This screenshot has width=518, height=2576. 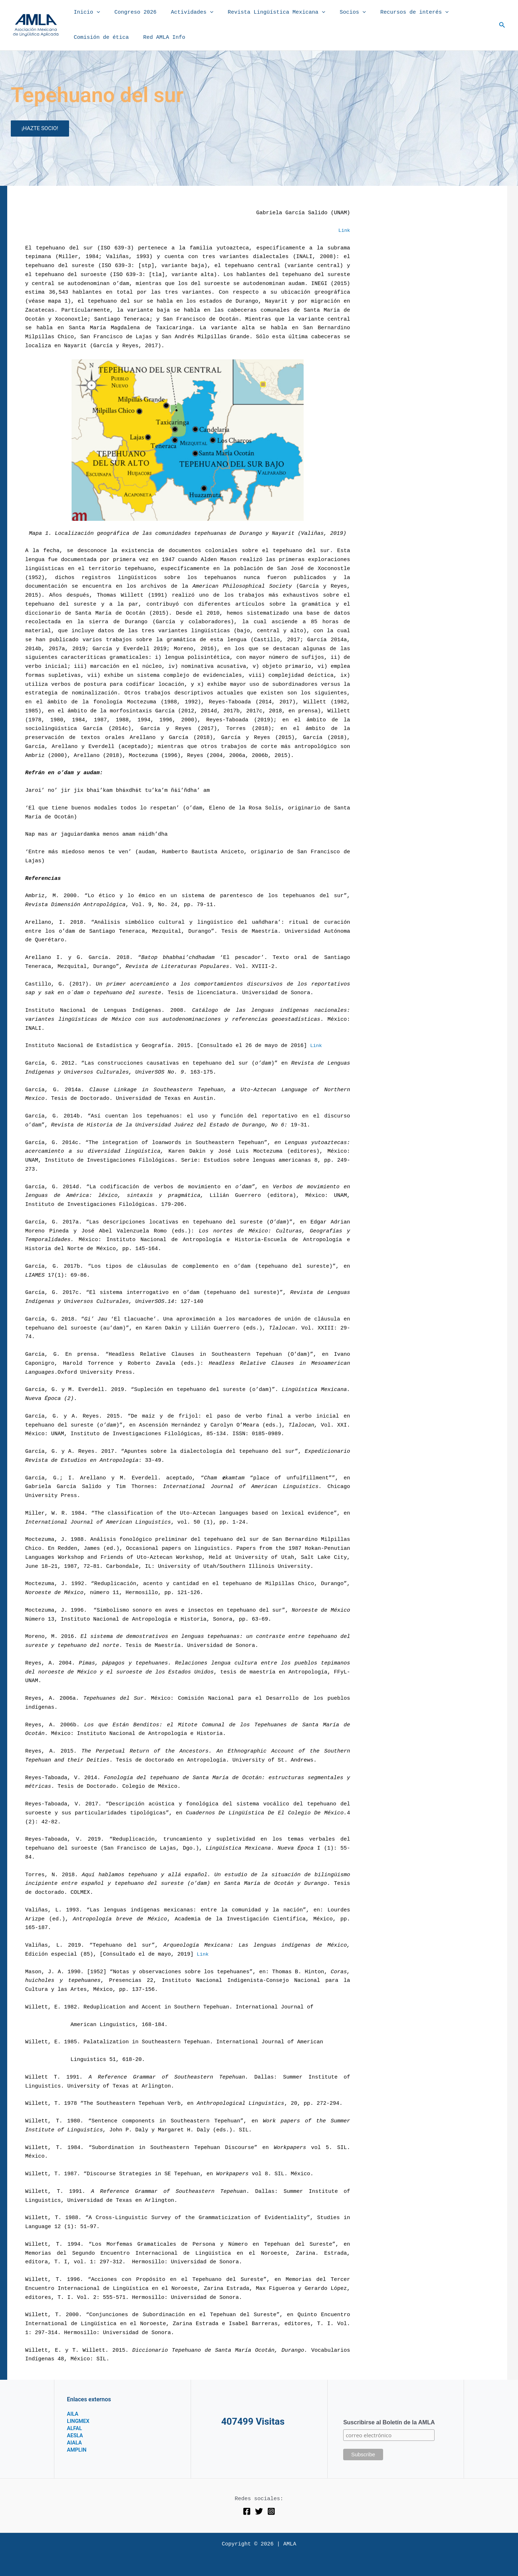 What do you see at coordinates (159, 38) in the screenshot?
I see `Red AMLA Info` at bounding box center [159, 38].